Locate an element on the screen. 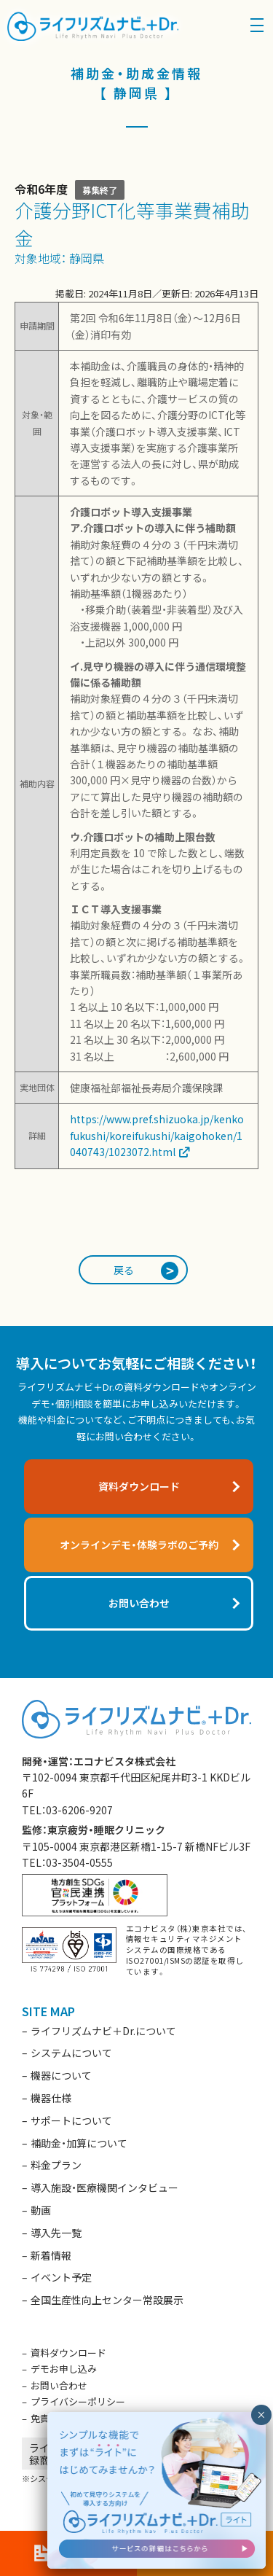  プライバシーポリシー is located at coordinates (78, 2401).